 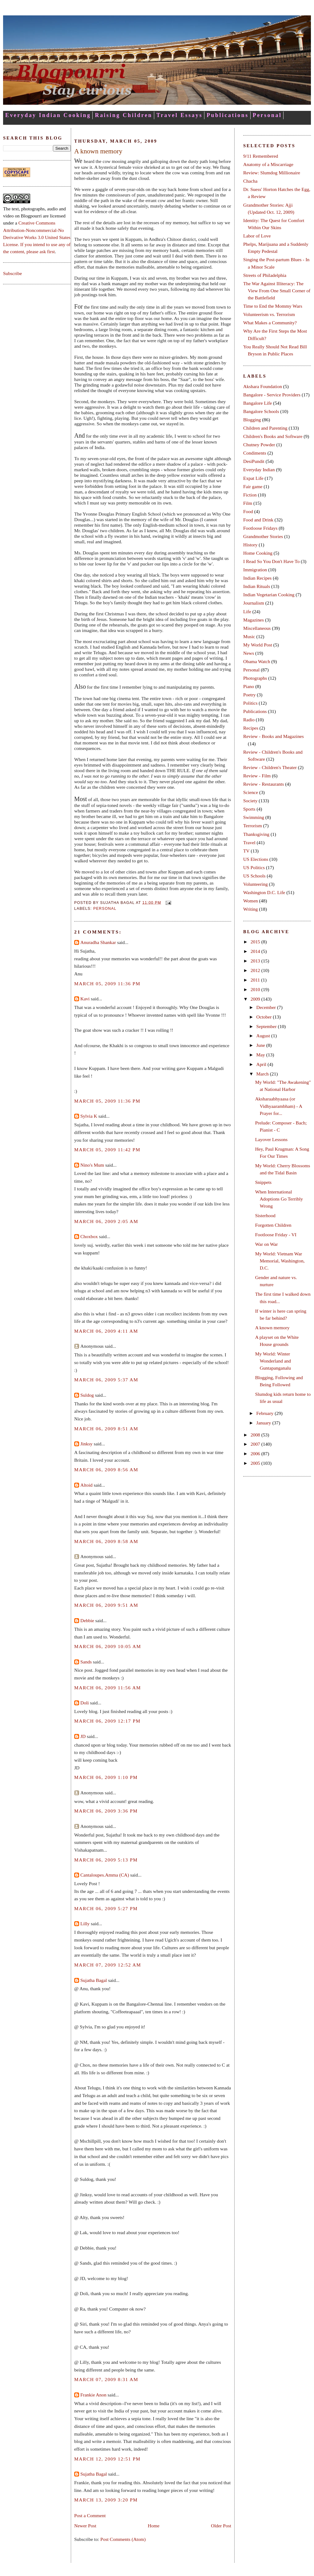 I want to click on Food and Drink, so click(x=258, y=519).